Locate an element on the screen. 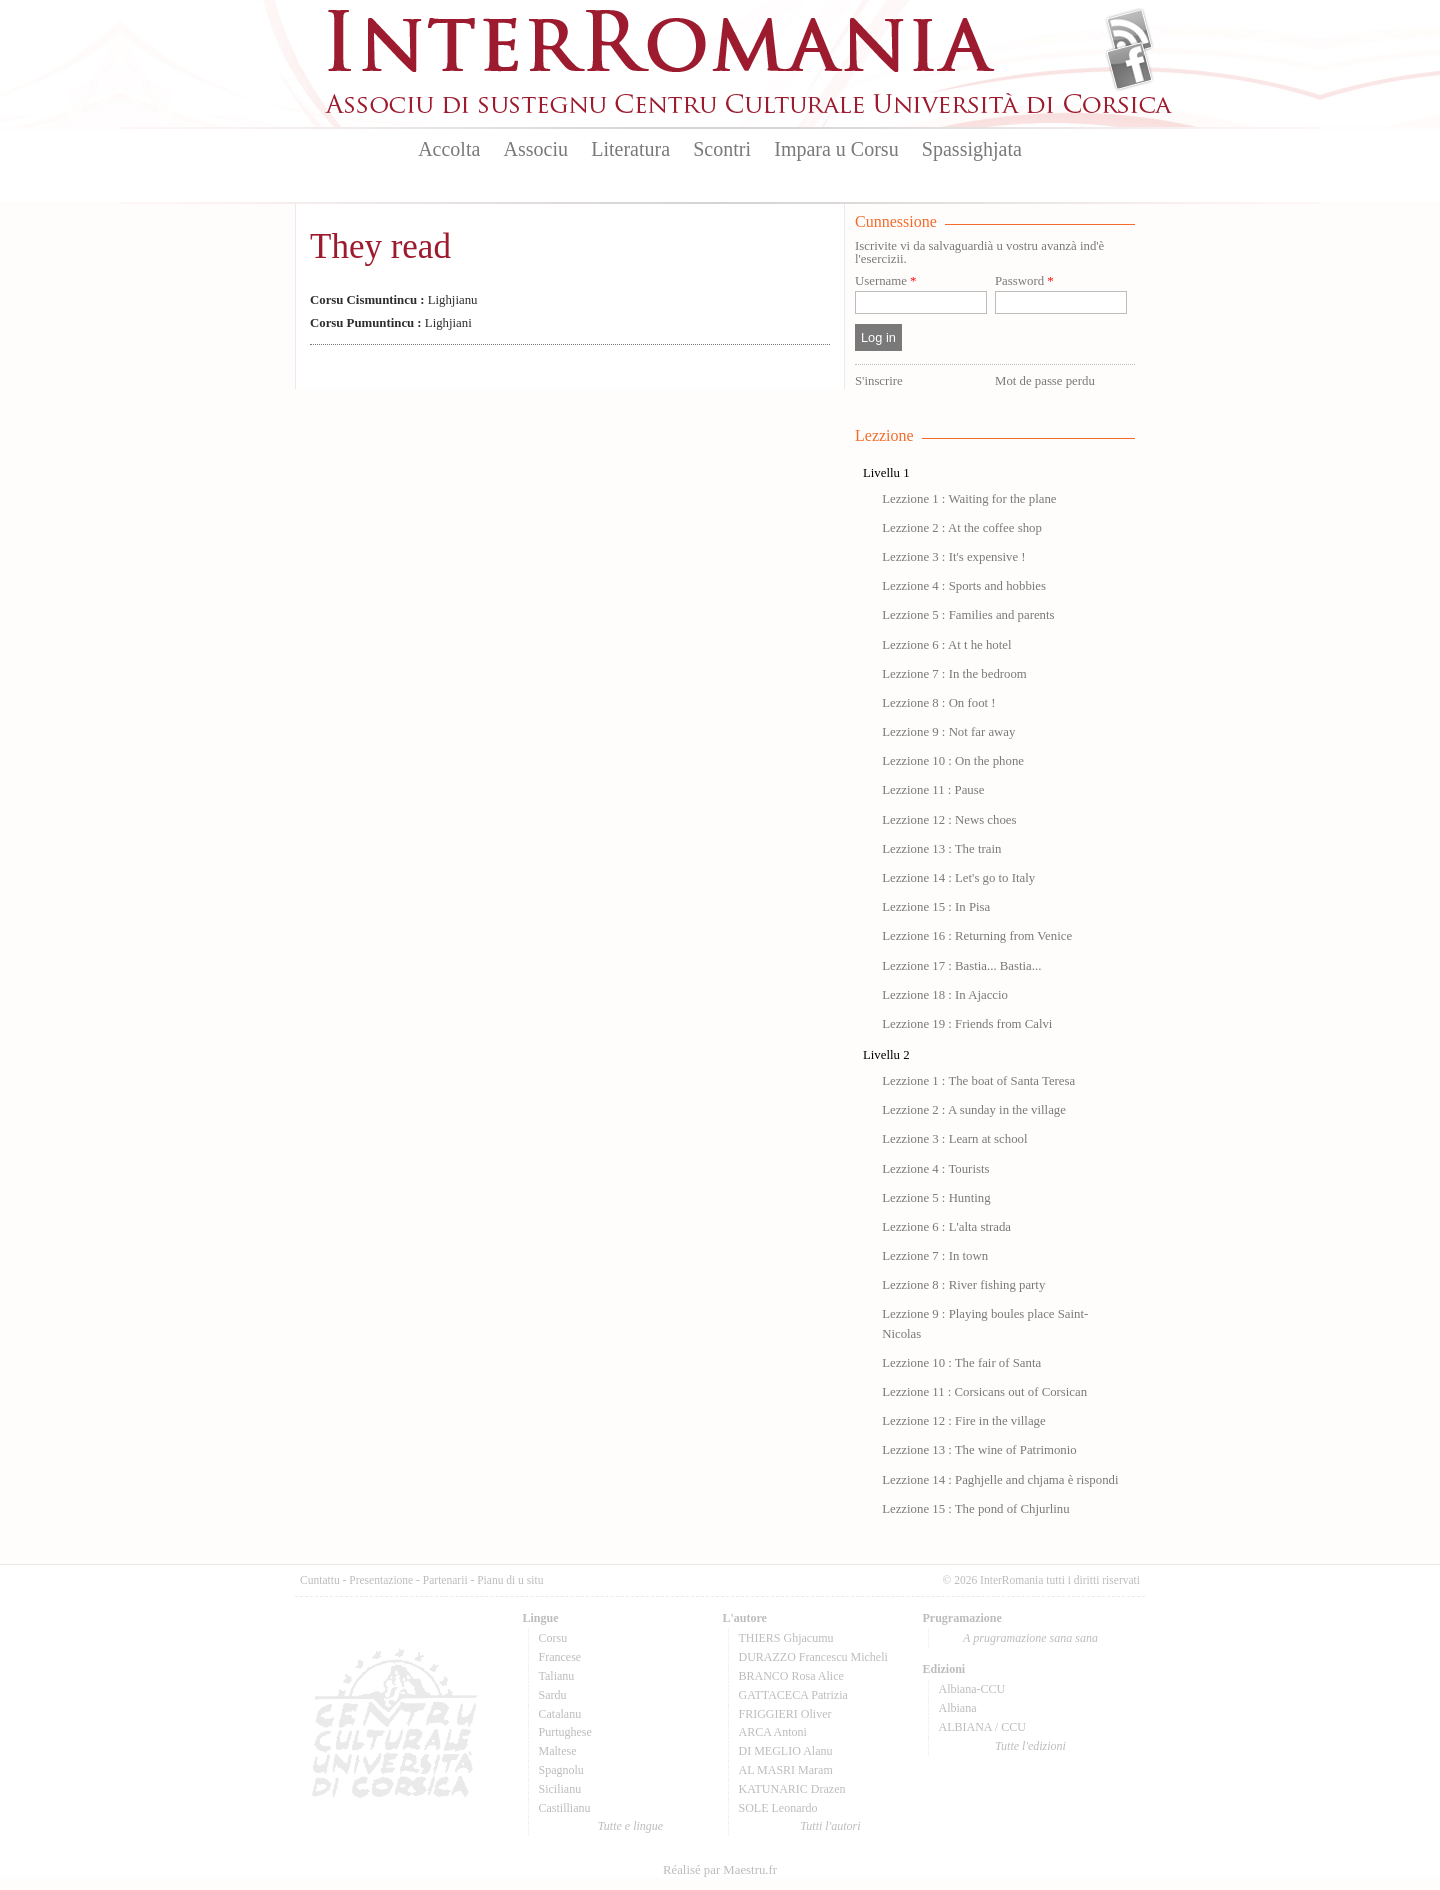 Image resolution: width=1440 pixels, height=1890 pixels. AL MASRI Maram is located at coordinates (786, 1770).